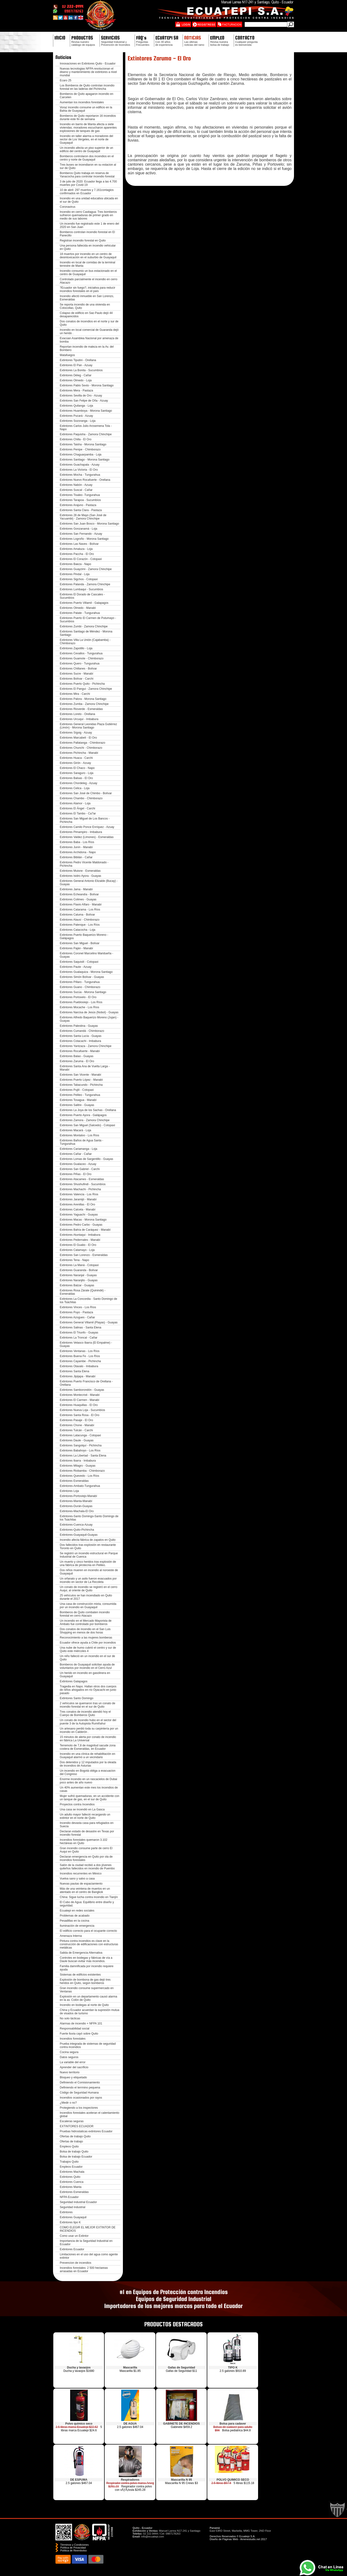 The width and height of the screenshot is (347, 2576). What do you see at coordinates (86, 1968) in the screenshot?
I see `Familia damnificada por incendio requiere ayuda` at bounding box center [86, 1968].